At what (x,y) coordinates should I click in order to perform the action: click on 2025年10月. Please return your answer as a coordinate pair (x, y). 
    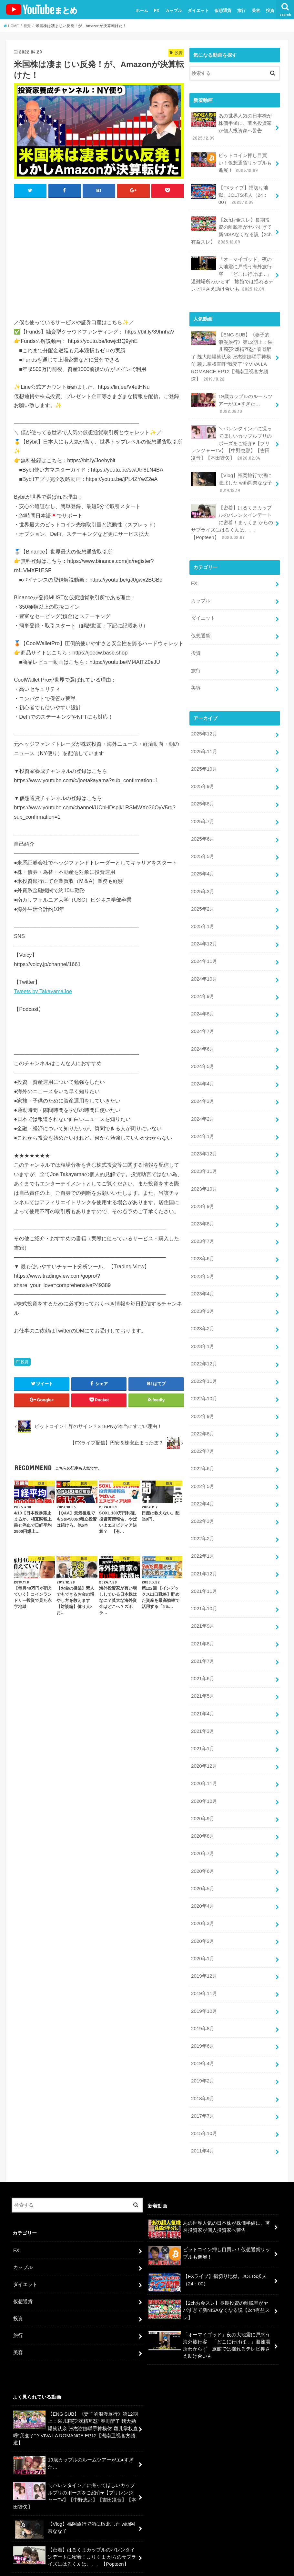
    Looking at the image, I should click on (204, 754).